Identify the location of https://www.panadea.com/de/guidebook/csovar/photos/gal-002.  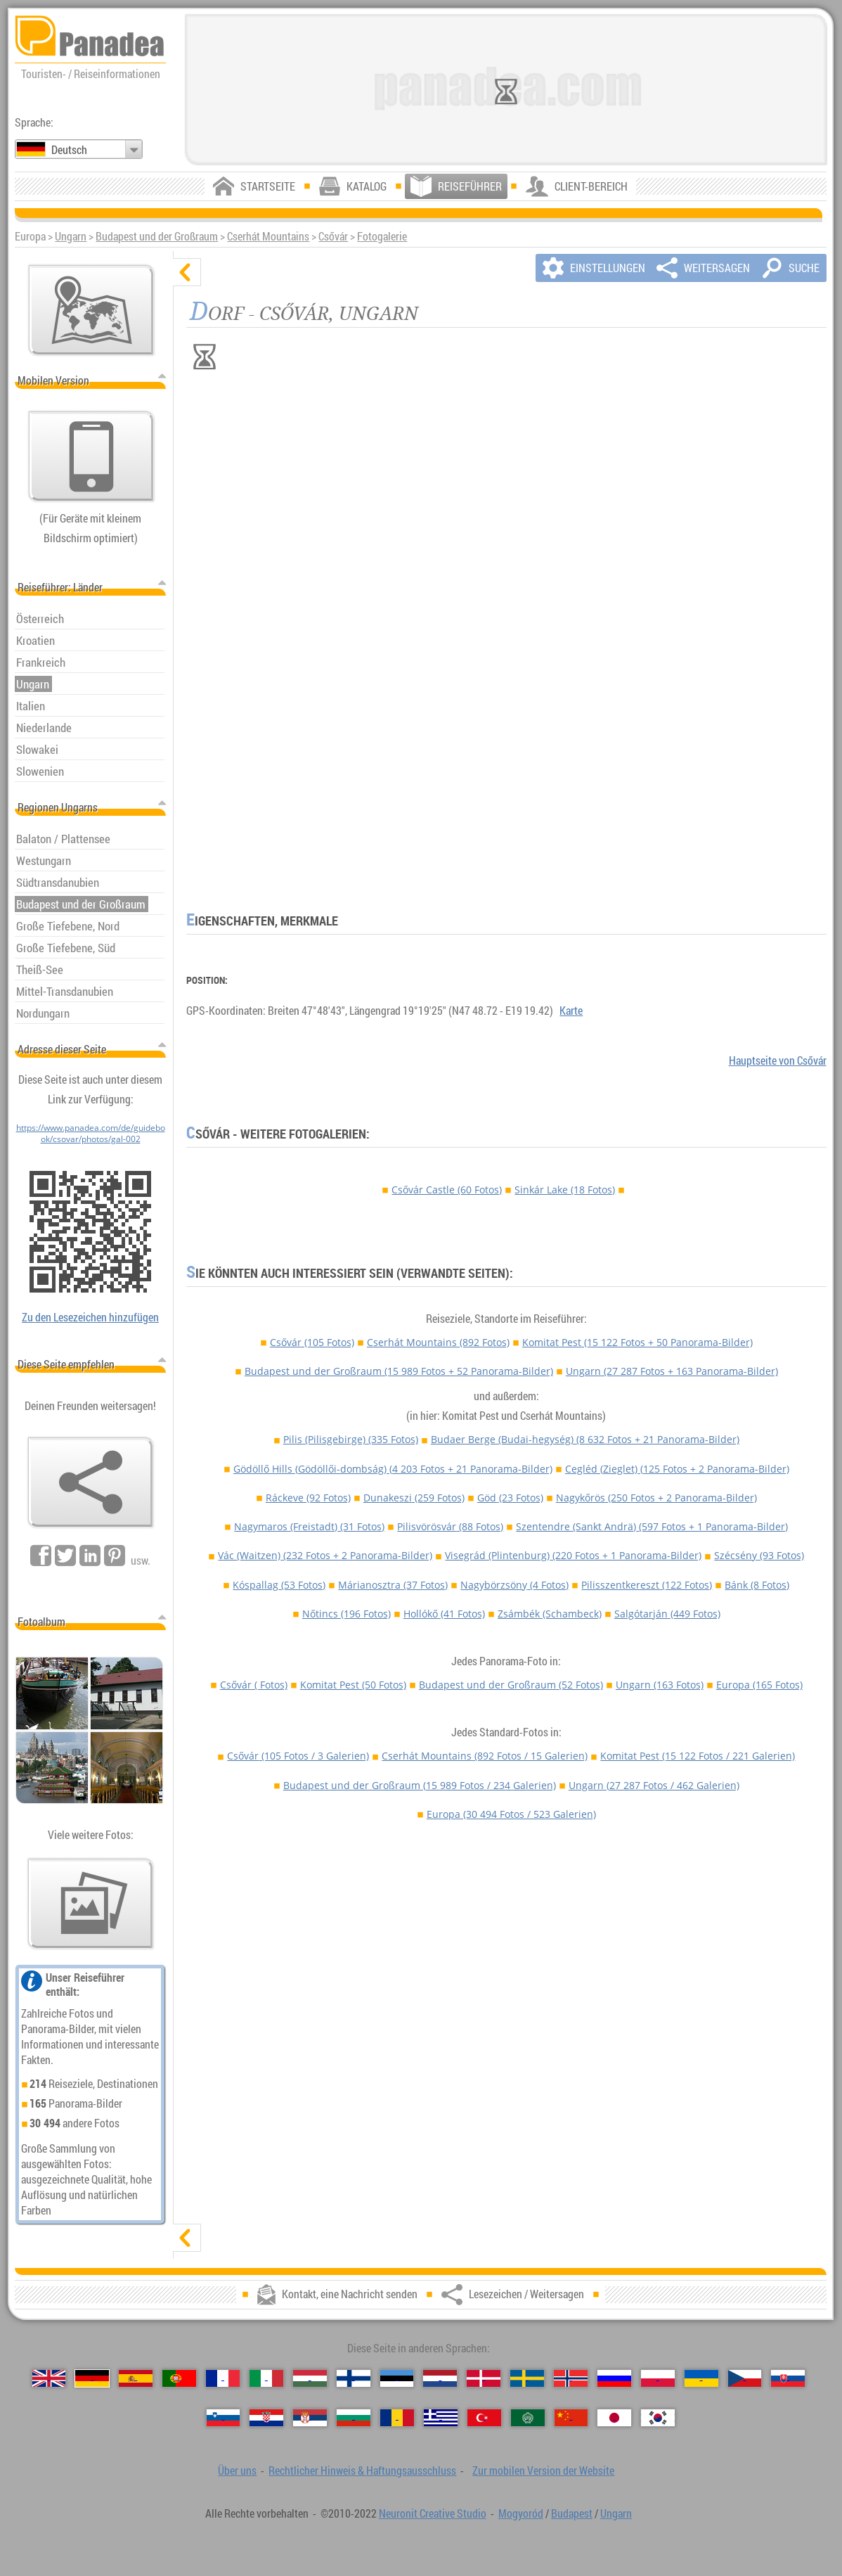
(90, 1133).